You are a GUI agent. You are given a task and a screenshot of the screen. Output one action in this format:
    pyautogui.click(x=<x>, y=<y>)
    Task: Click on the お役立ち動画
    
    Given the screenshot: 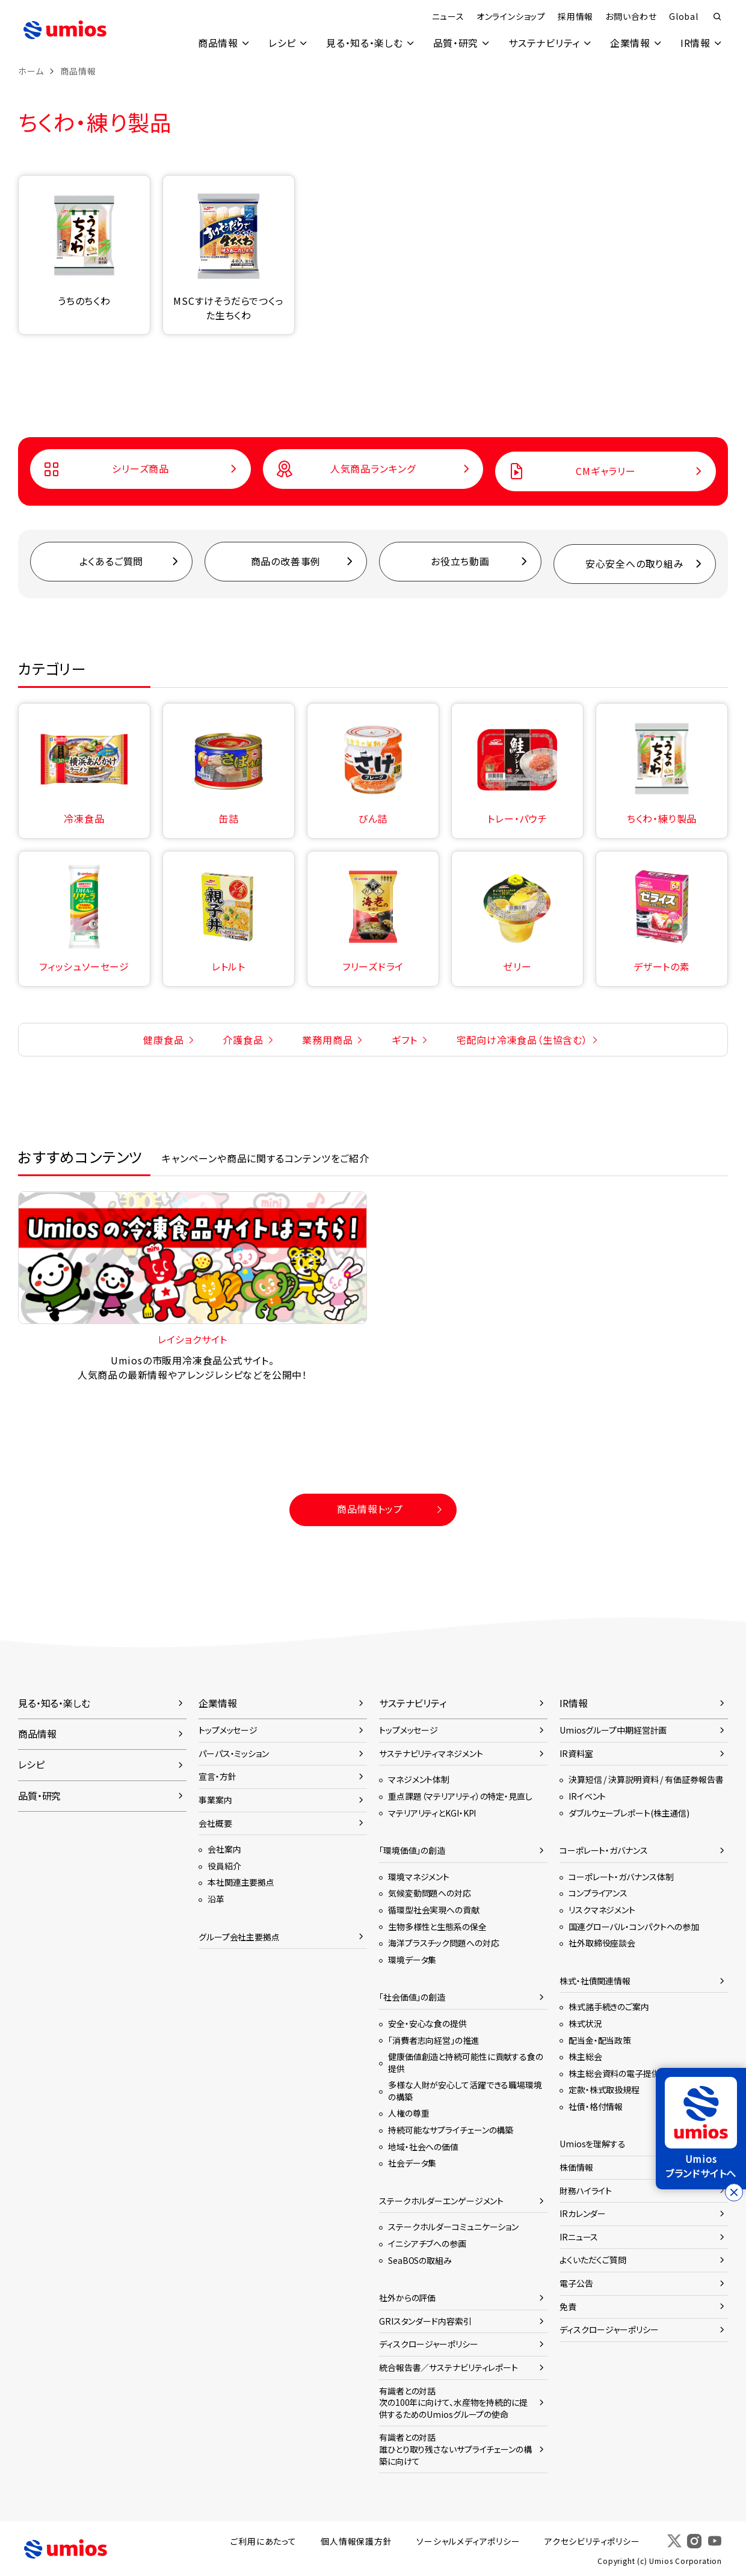 What is the action you would take?
    pyautogui.click(x=460, y=561)
    